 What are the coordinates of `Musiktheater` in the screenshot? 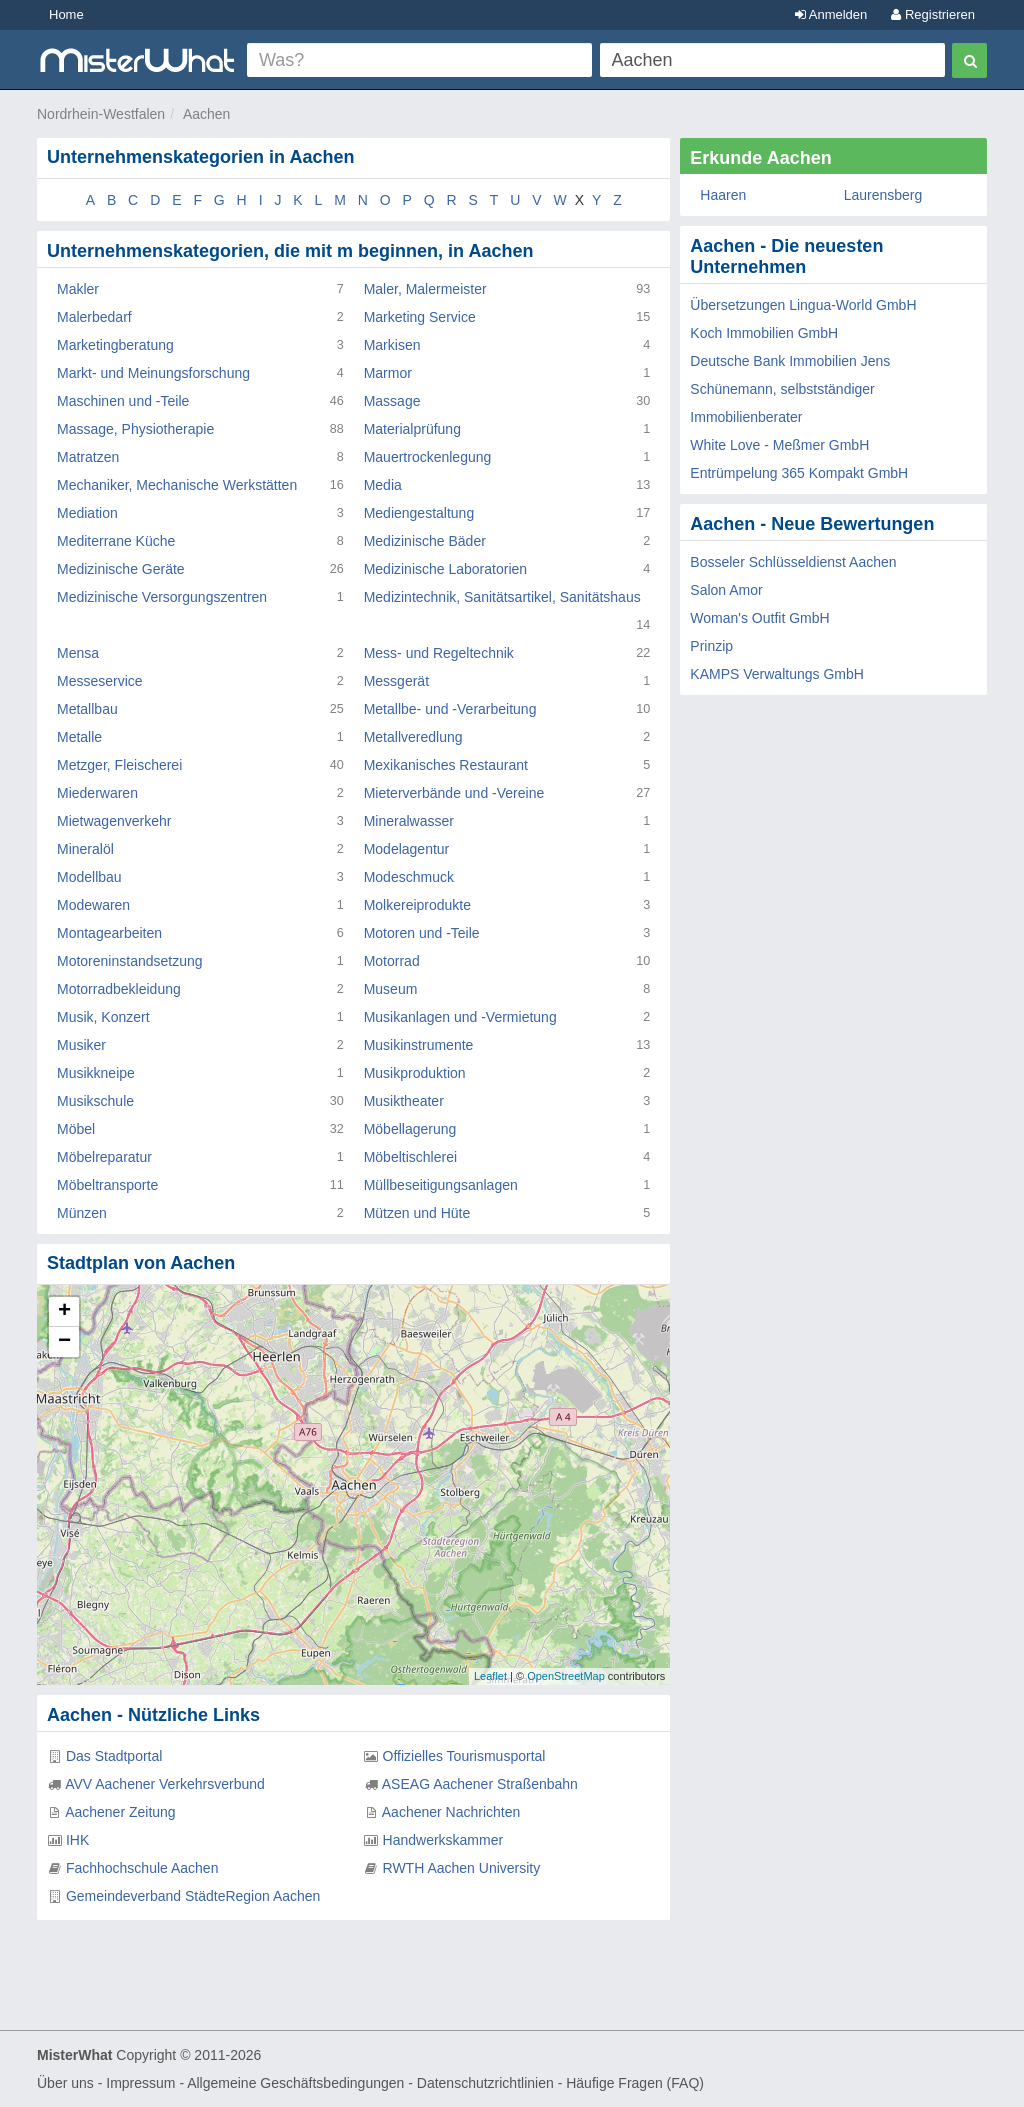 It's located at (404, 1101).